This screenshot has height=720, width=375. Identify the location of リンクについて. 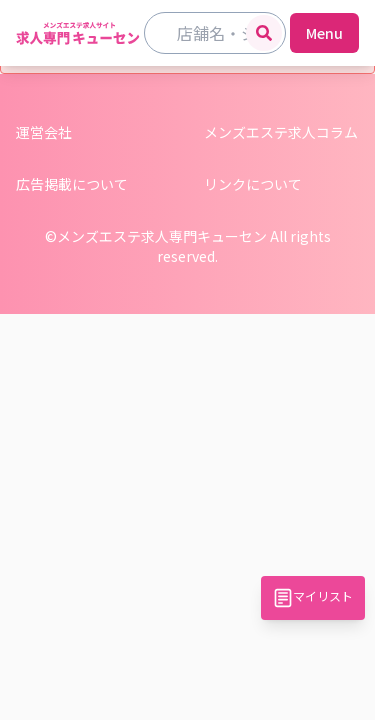
(253, 184).